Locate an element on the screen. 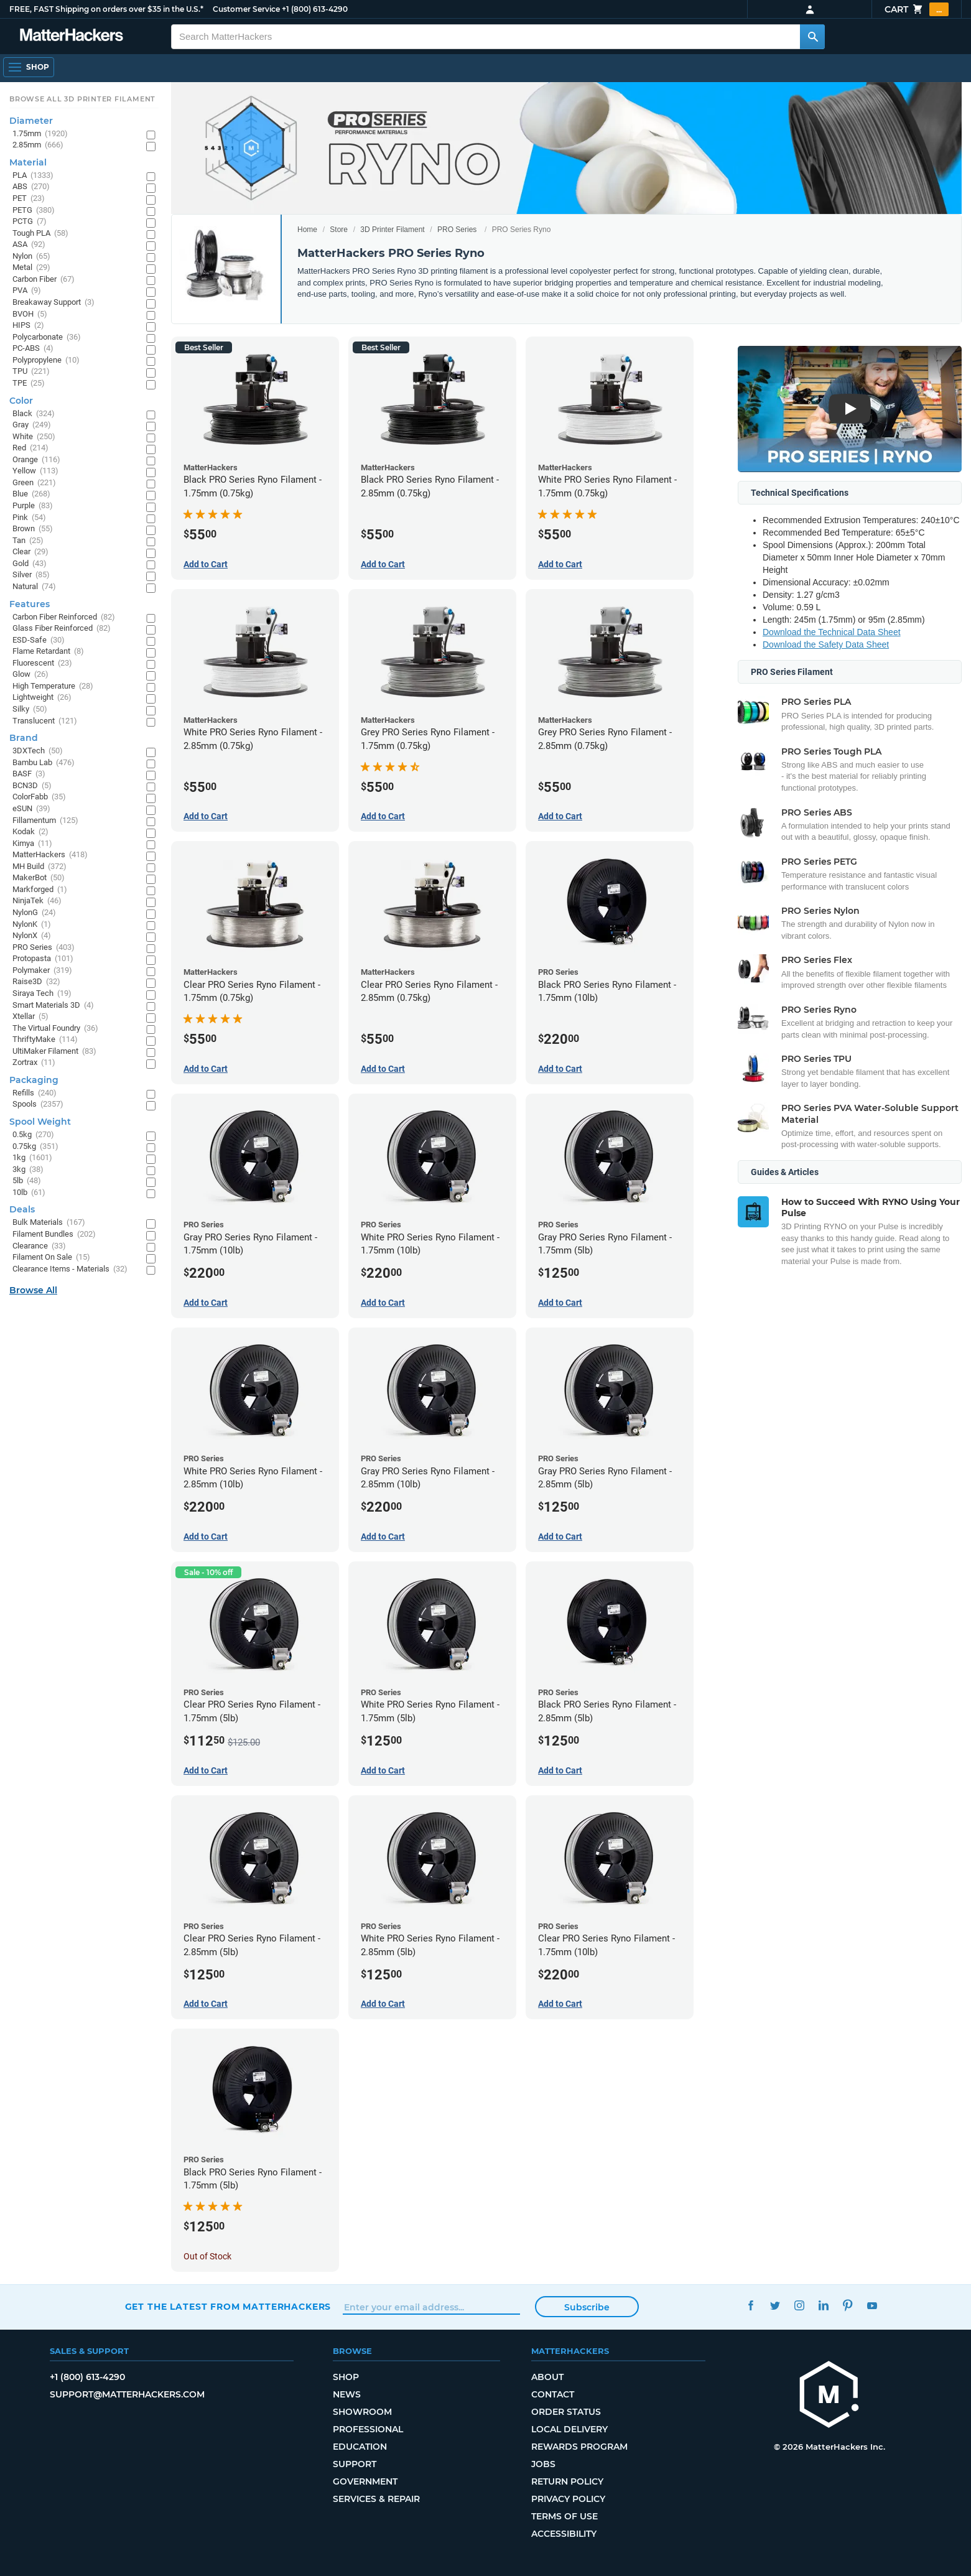 Image resolution: width=971 pixels, height=2576 pixels. PC-ABS is located at coordinates (32, 349).